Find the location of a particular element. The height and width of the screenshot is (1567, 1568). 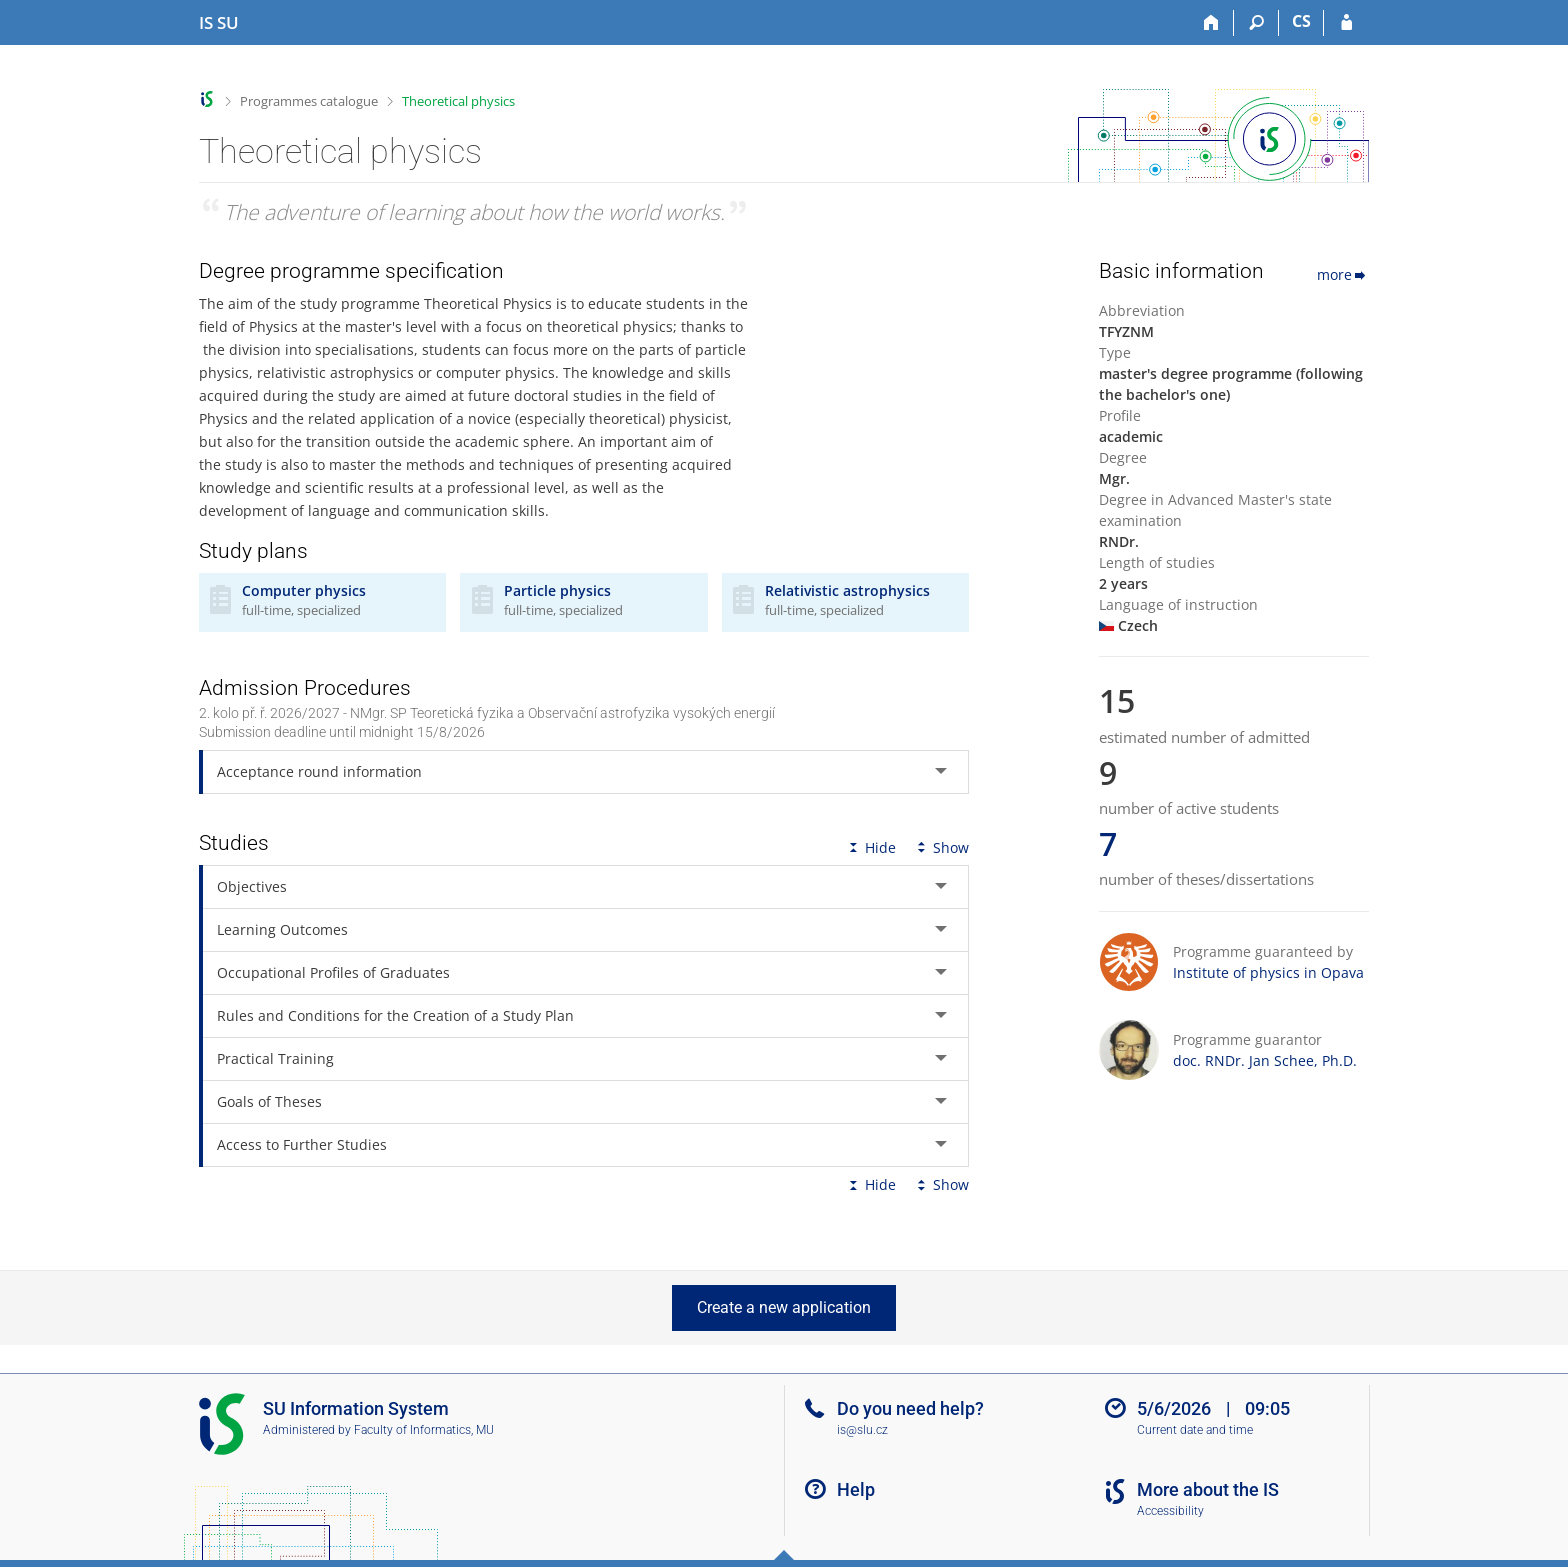

Occupational Profiles of Graduates [tab] is located at coordinates (333, 966).